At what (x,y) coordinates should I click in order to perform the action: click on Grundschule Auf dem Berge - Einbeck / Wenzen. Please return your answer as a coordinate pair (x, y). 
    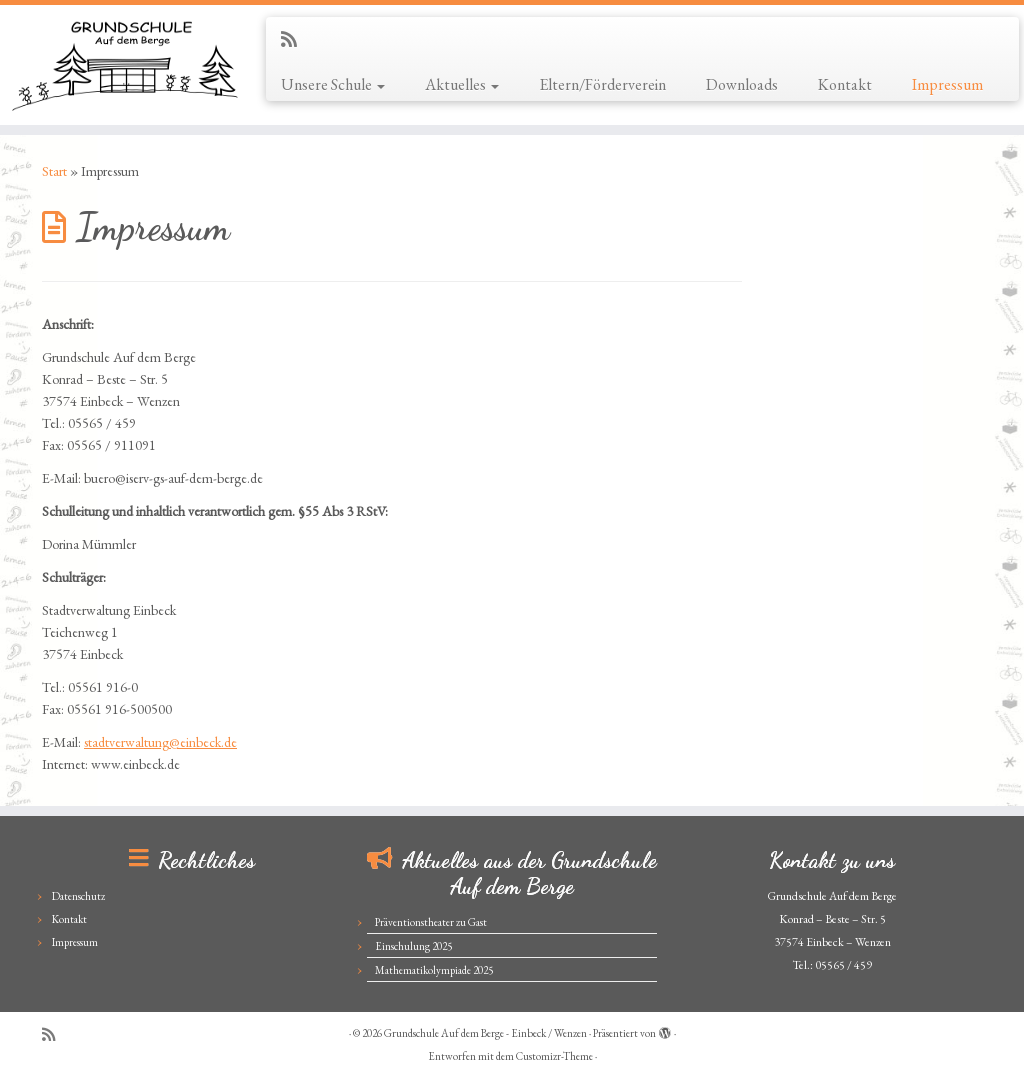
    Looking at the image, I should click on (485, 1033).